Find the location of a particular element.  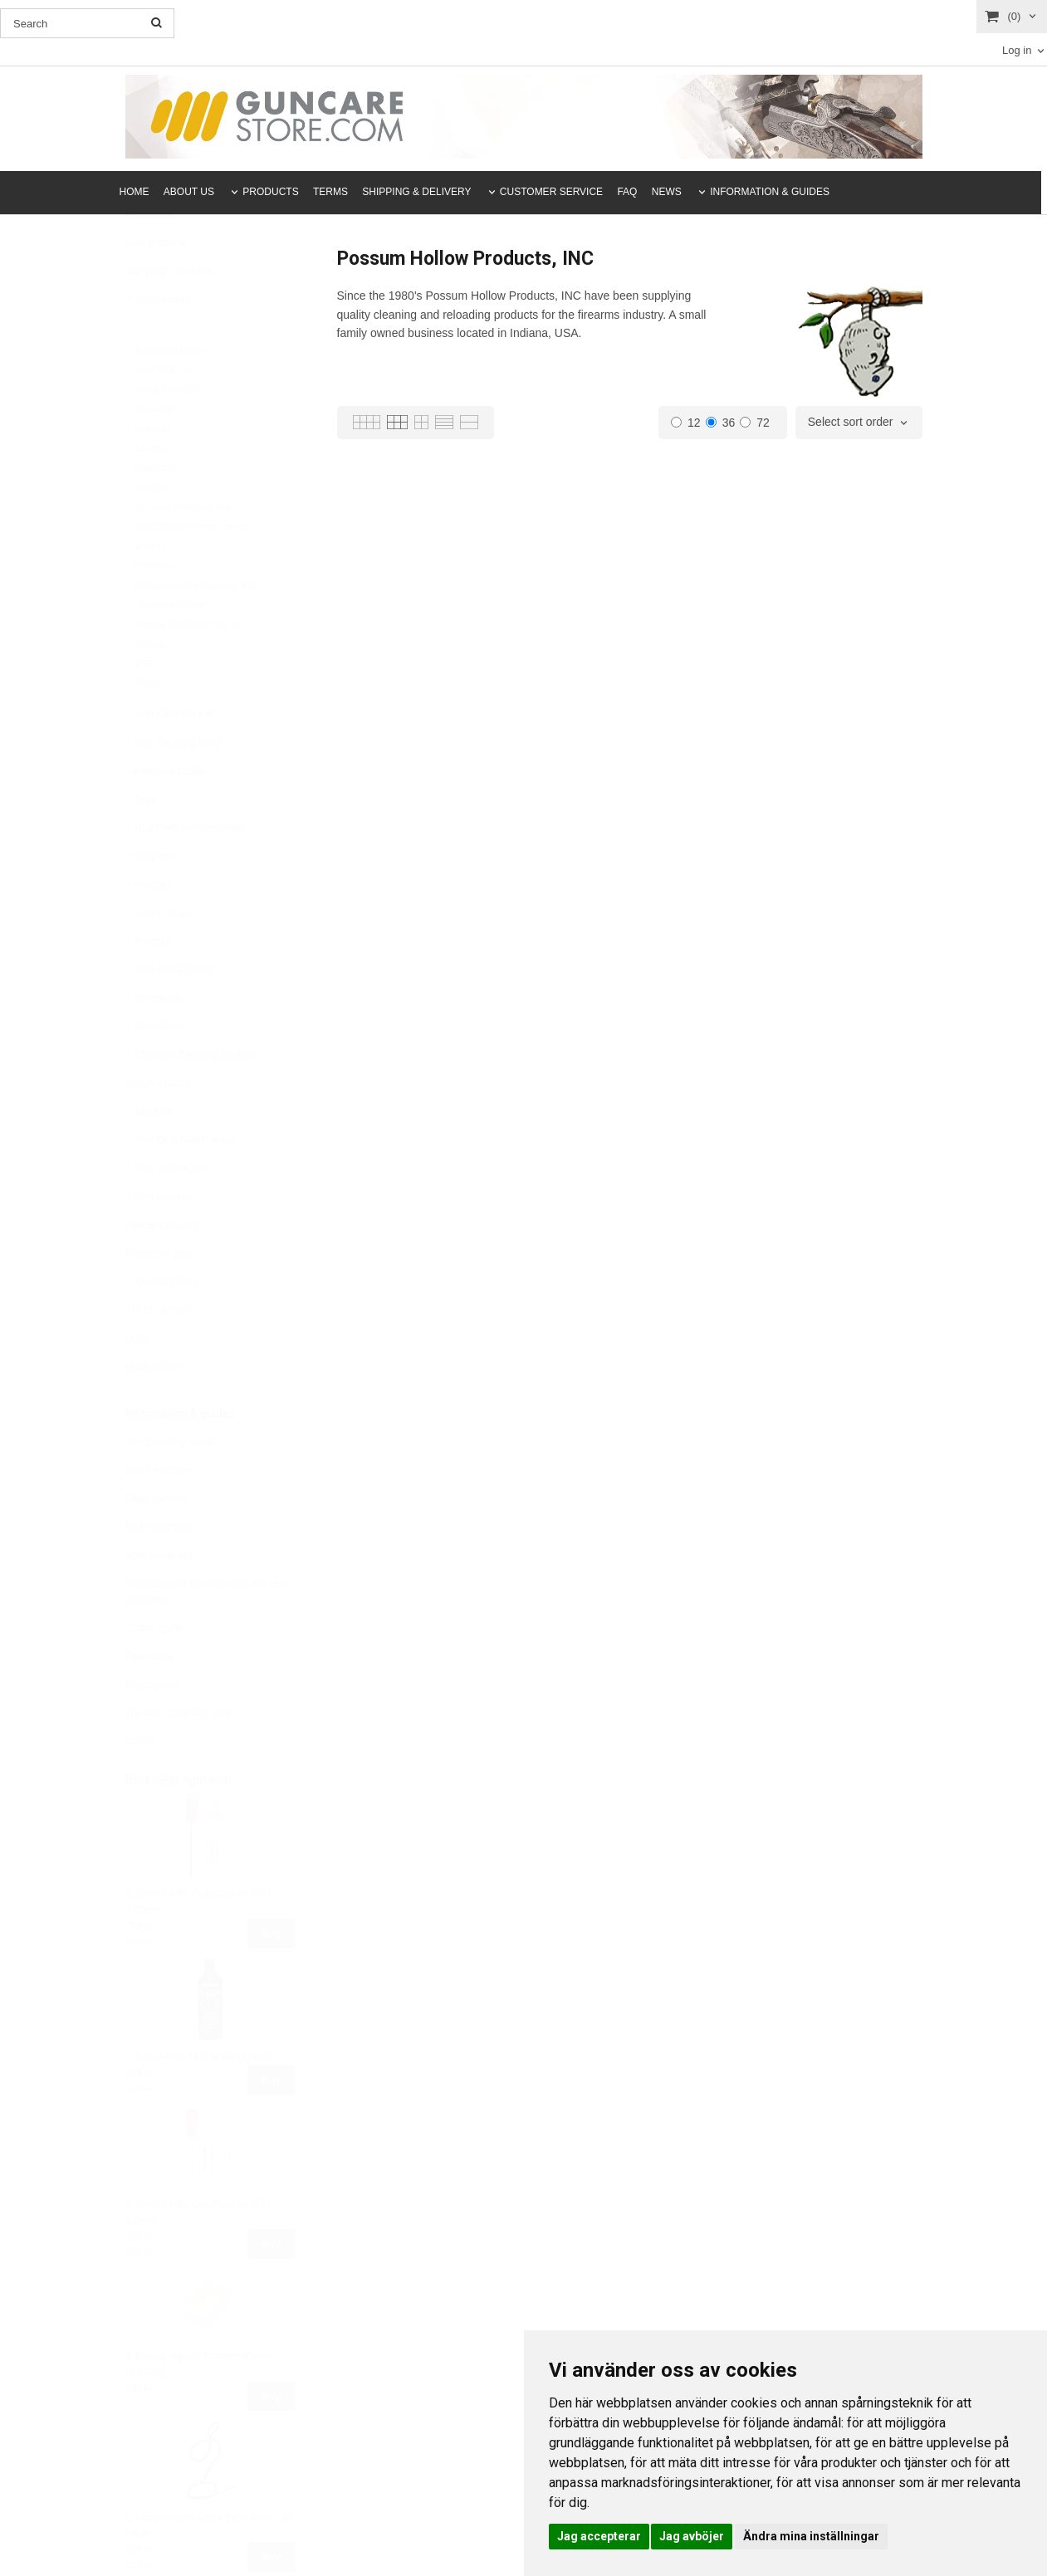

INFORMATION & GUIDES is located at coordinates (769, 192).